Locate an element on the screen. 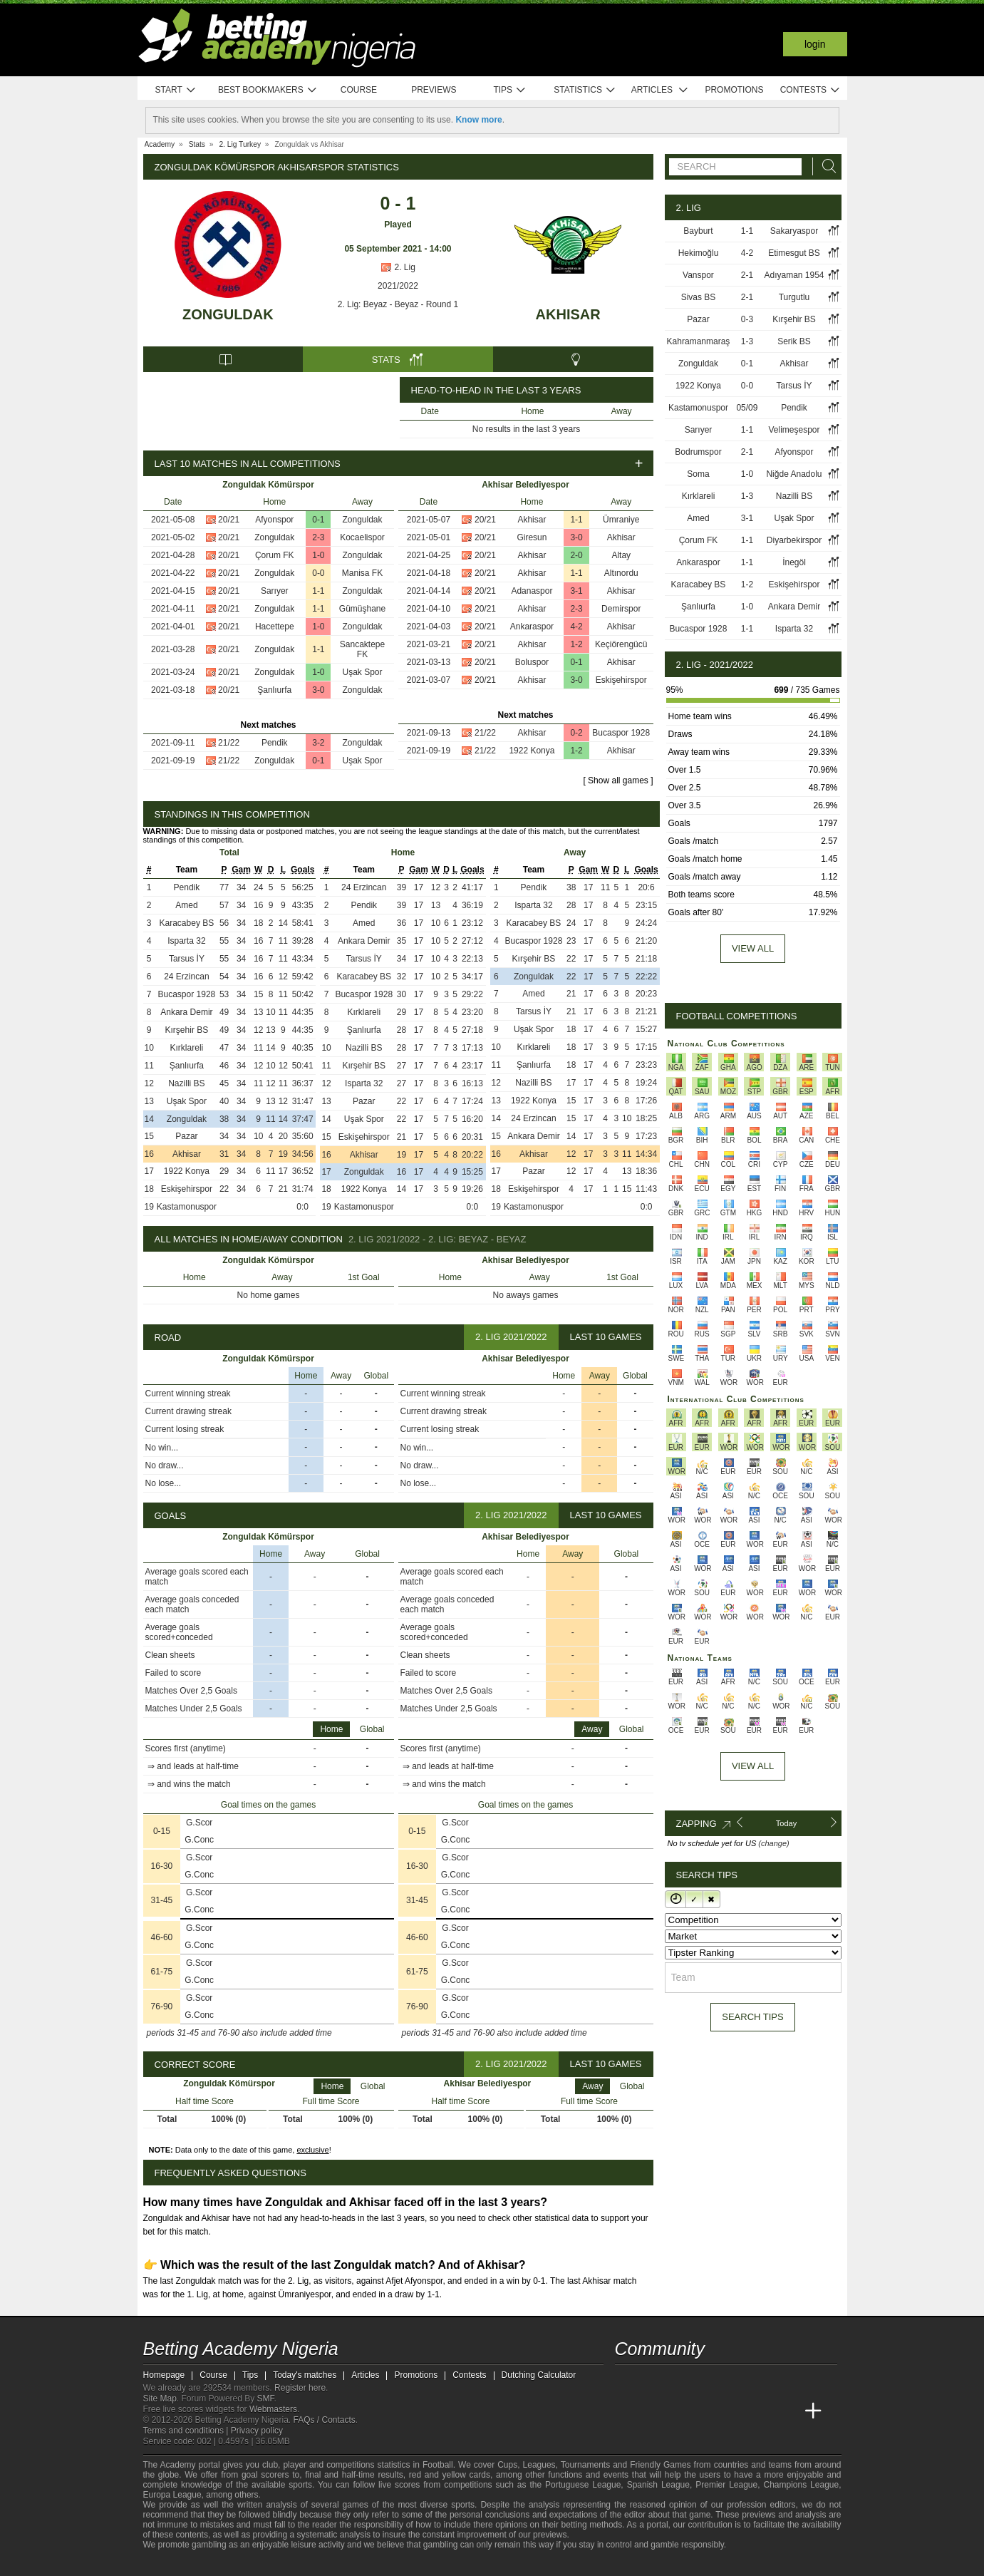 Image resolution: width=984 pixels, height=2576 pixels. [Academia das Apostas Brasil] is located at coordinates (680, 2411).